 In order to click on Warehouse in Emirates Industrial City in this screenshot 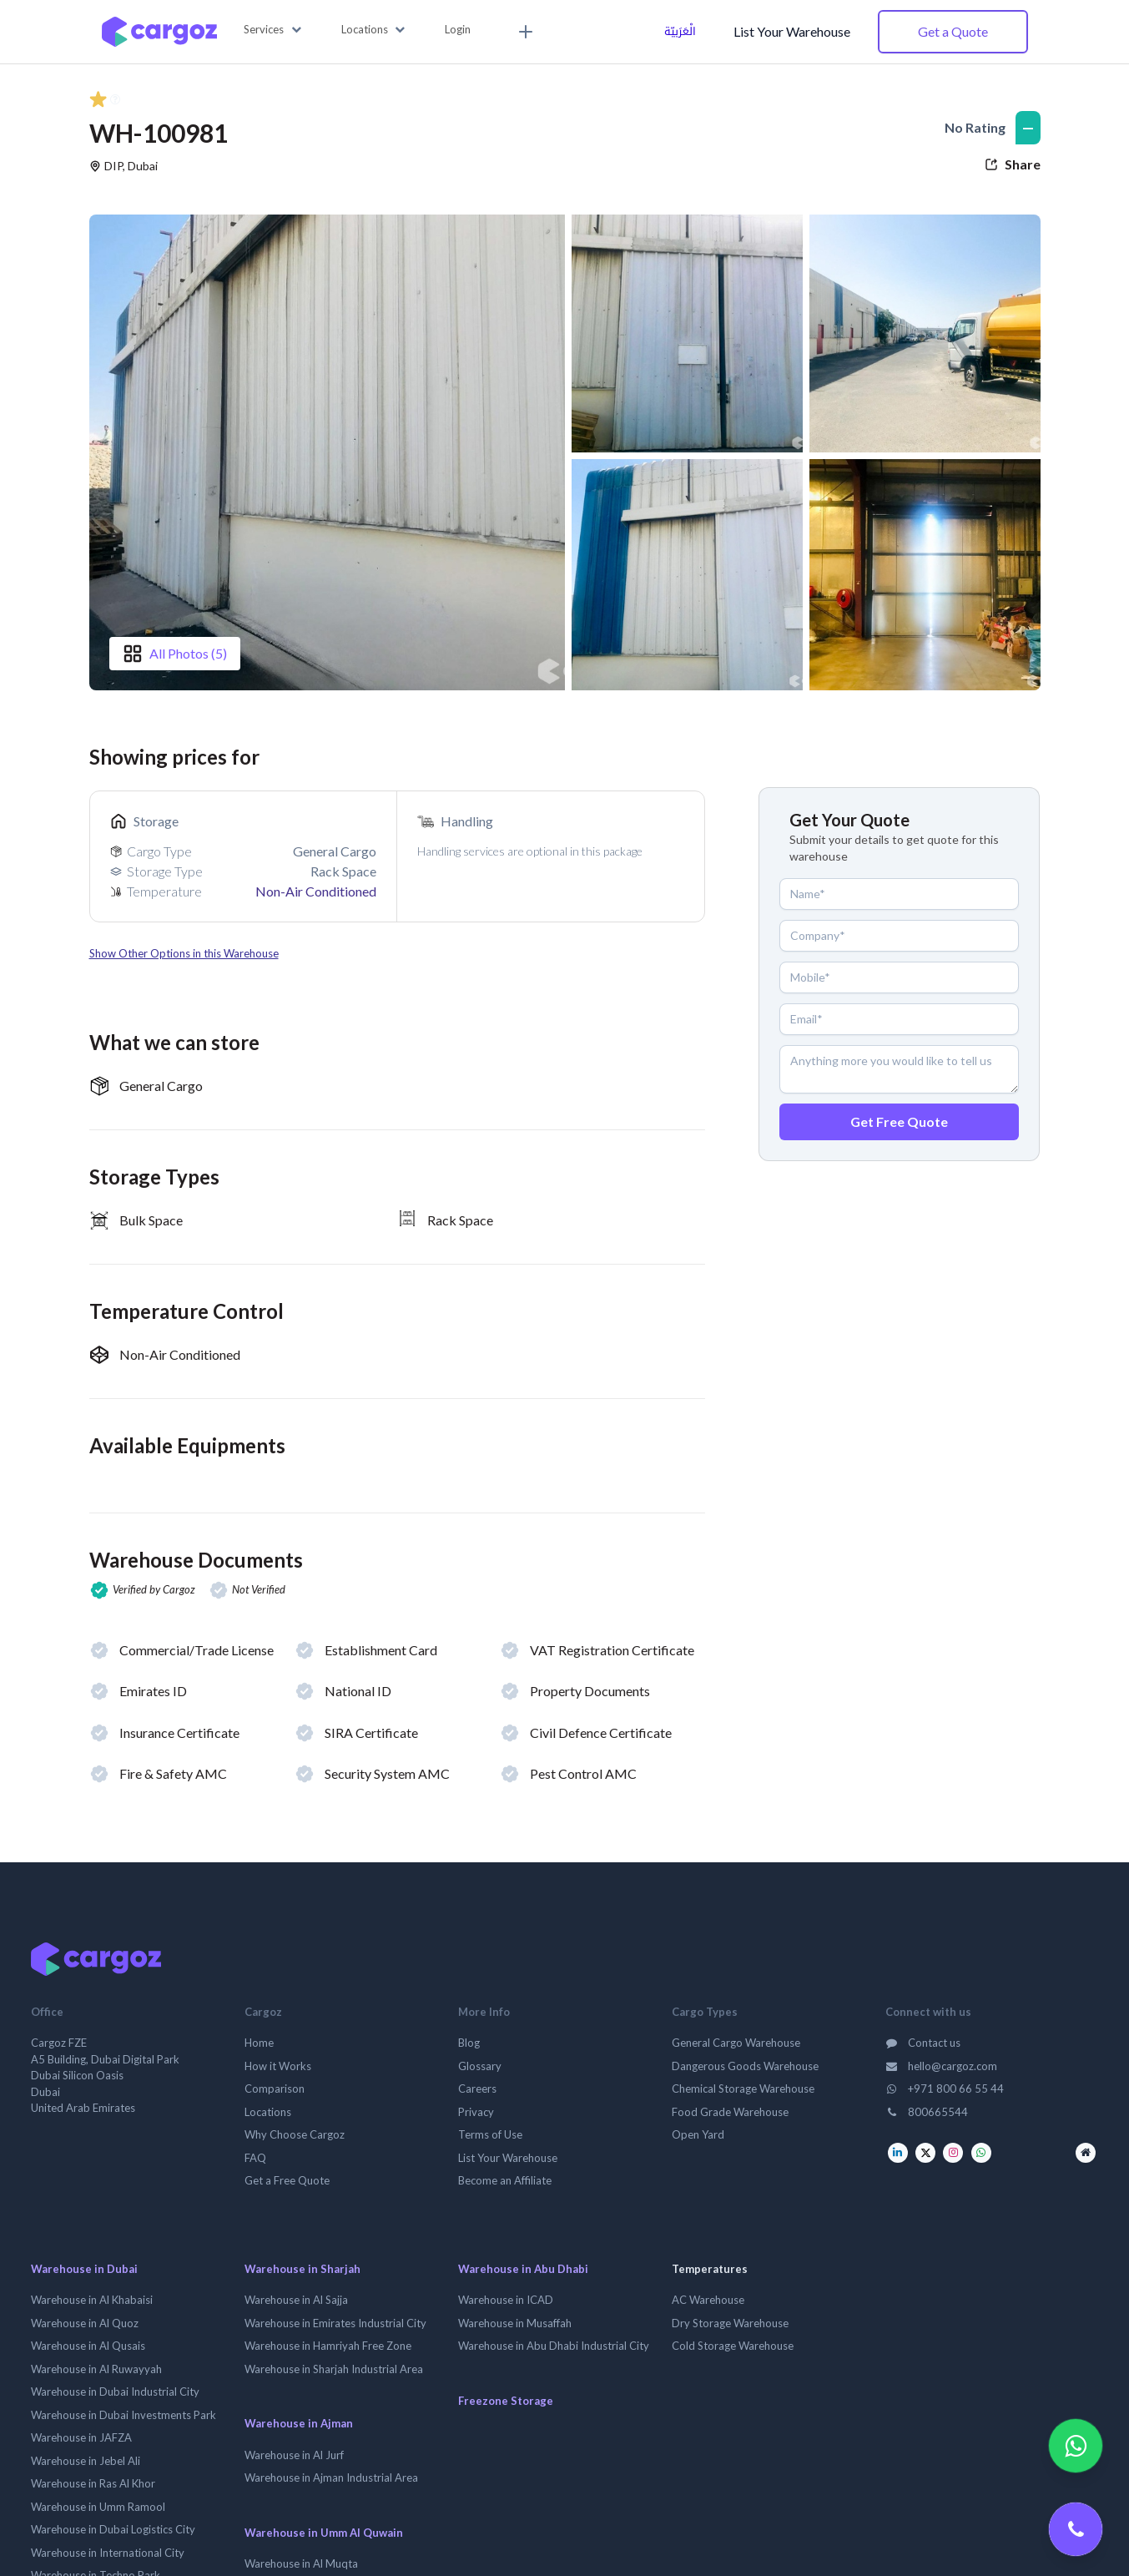, I will do `click(335, 2323)`.